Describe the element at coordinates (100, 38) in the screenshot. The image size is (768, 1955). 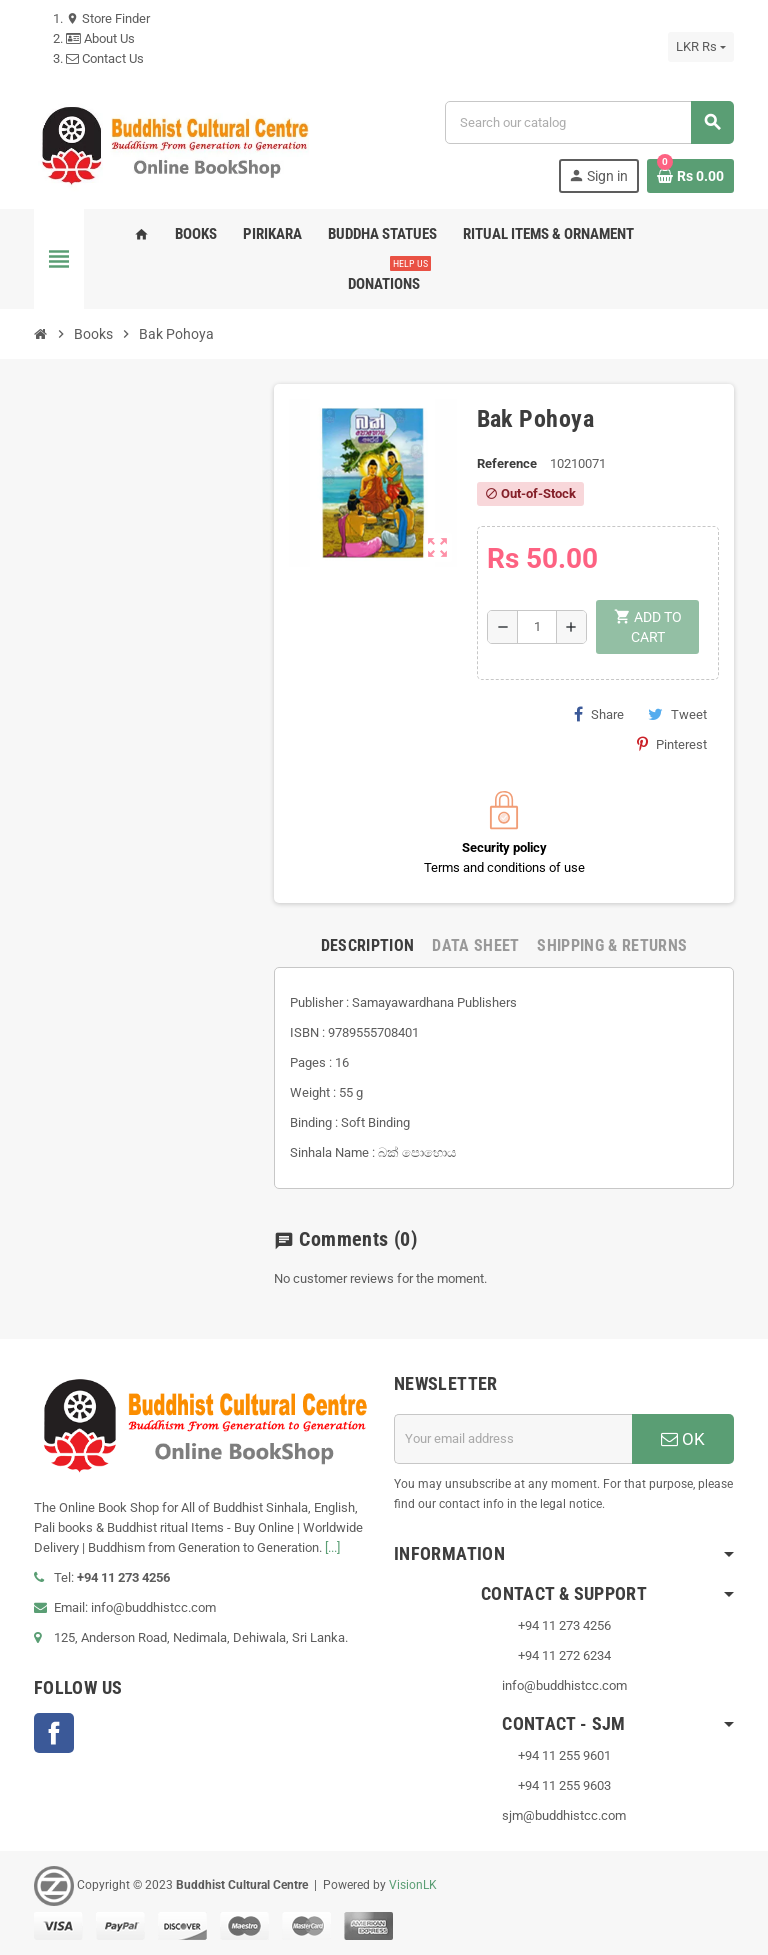
I see `About Us` at that location.